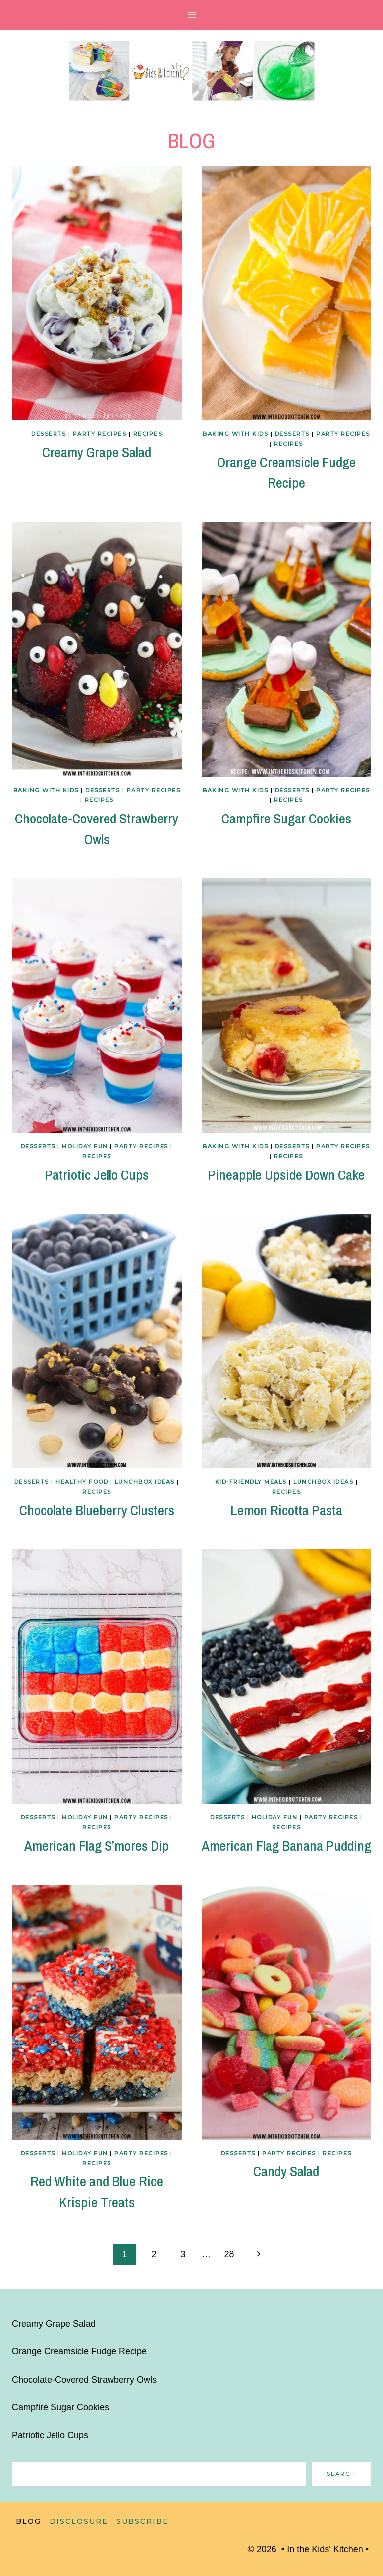  I want to click on Recipes, so click(148, 433).